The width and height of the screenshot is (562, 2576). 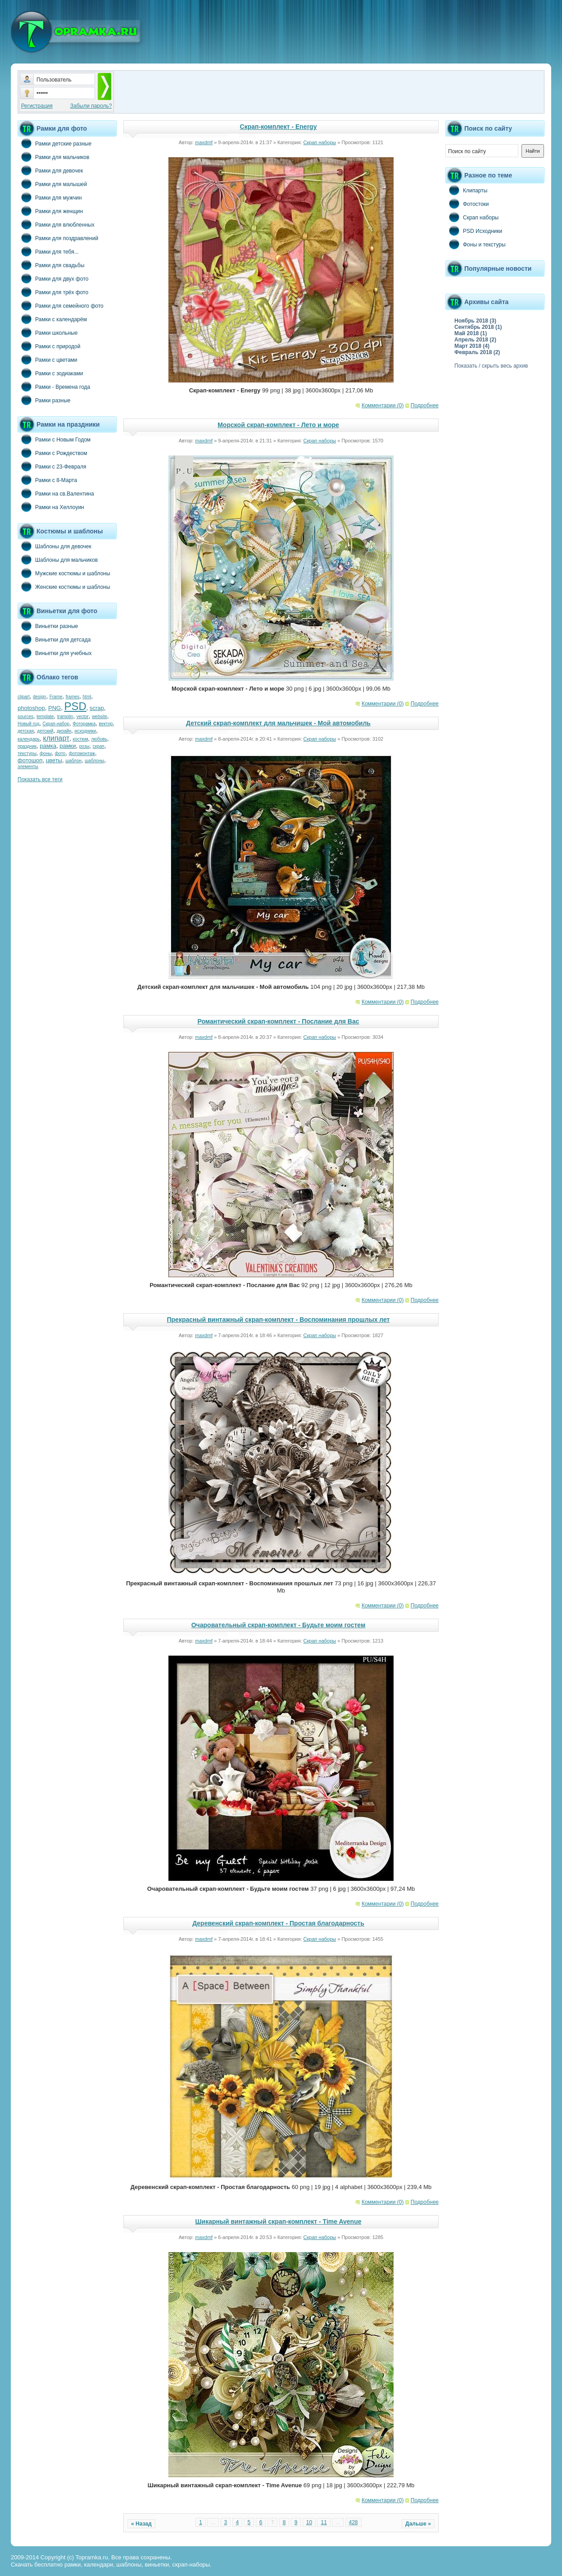 I want to click on Прекрасный винтажный скрап-комплект - Воспоминания прошлых лет, so click(x=278, y=1319).